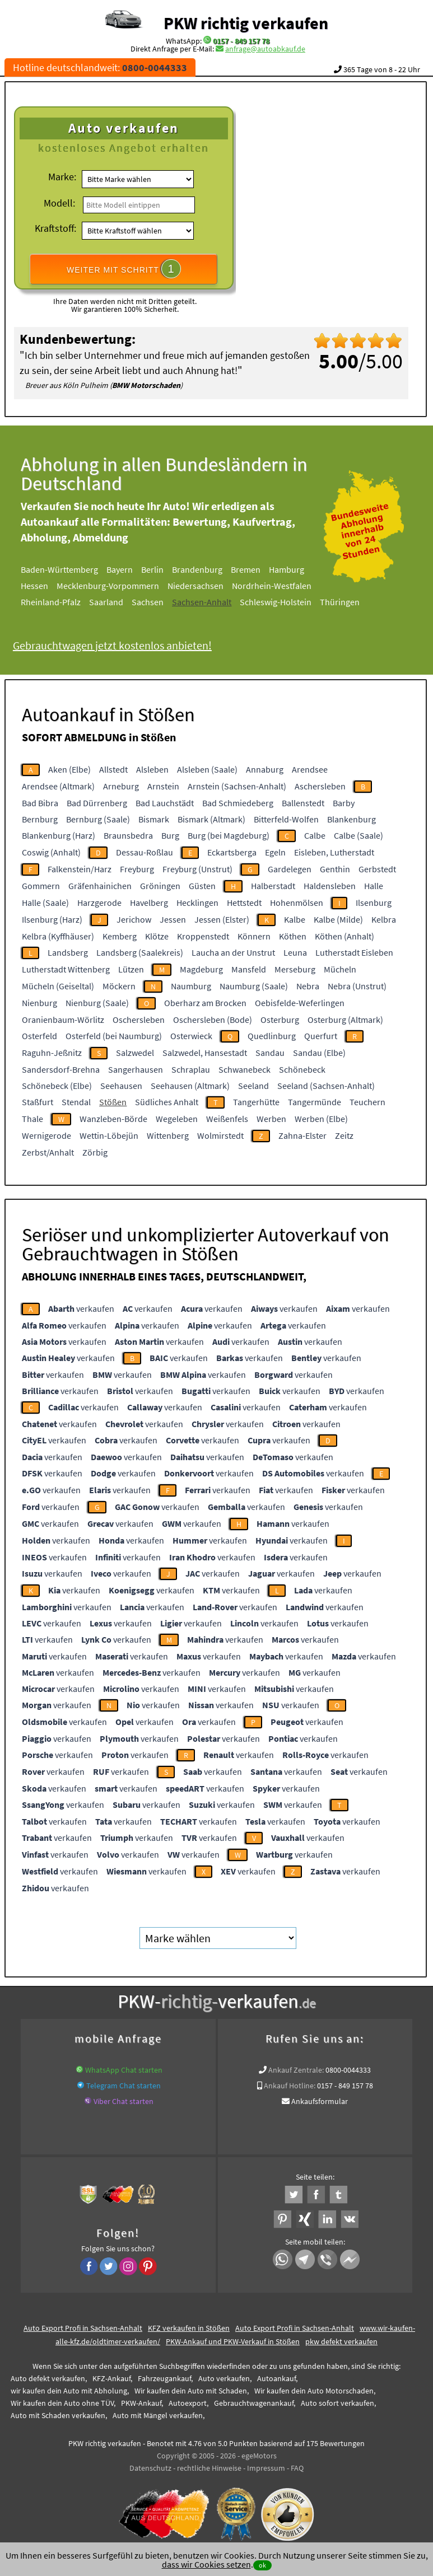 This screenshot has height=2576, width=433. What do you see at coordinates (123, 2086) in the screenshot?
I see `Telegram Chat starten` at bounding box center [123, 2086].